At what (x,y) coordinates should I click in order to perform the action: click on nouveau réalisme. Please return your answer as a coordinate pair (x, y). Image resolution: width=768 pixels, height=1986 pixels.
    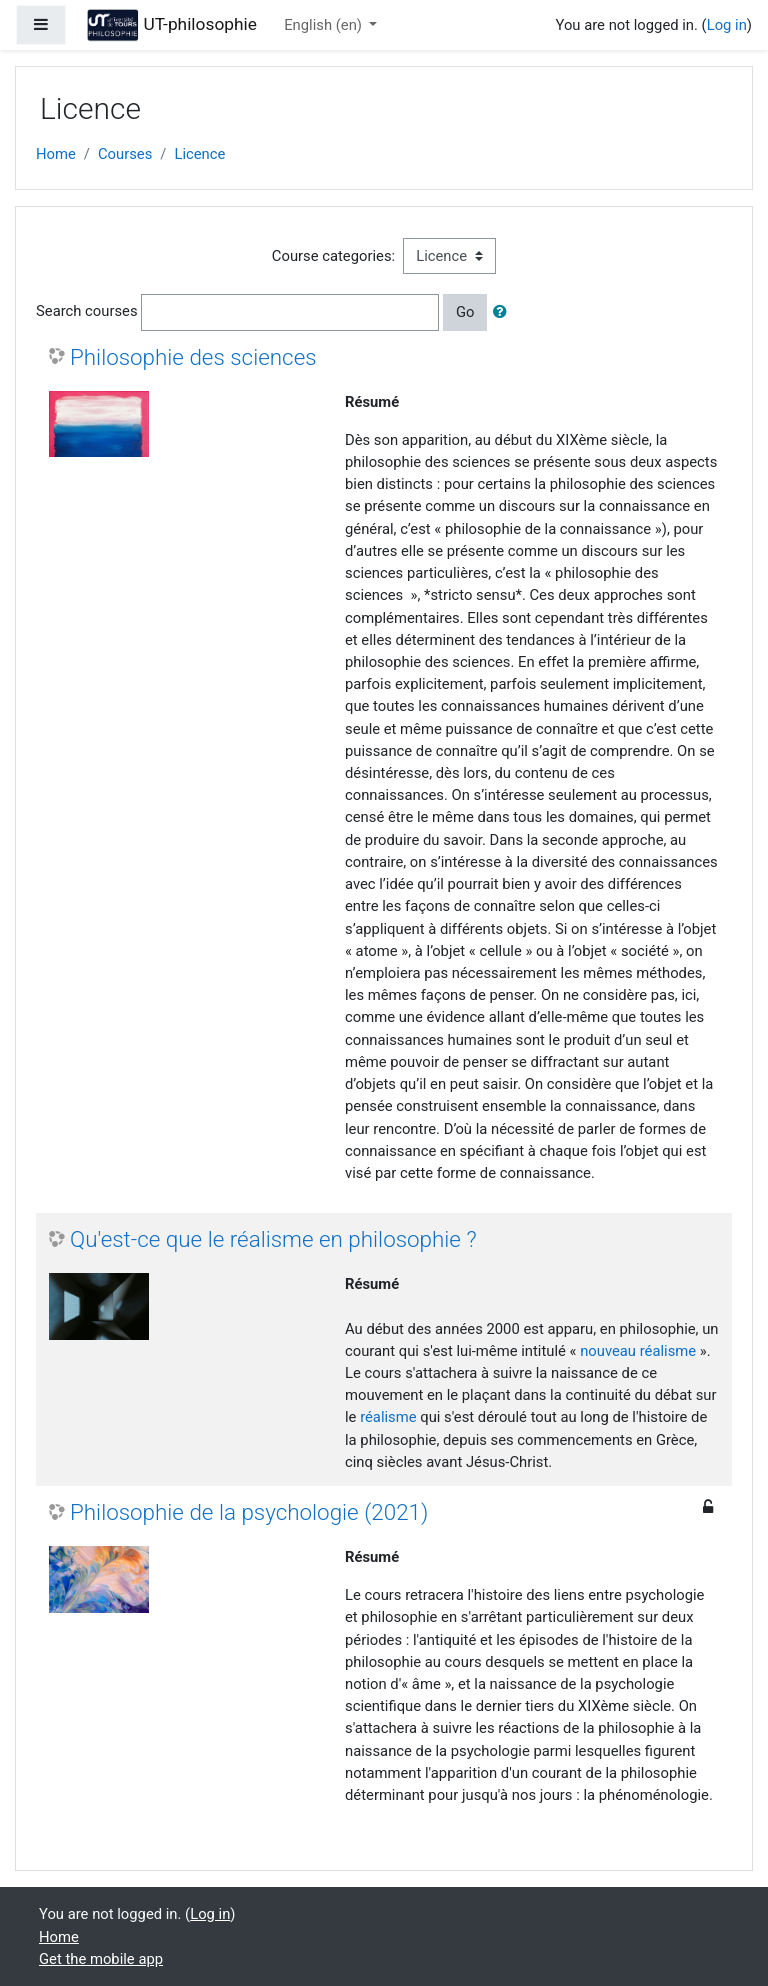
    Looking at the image, I should click on (638, 1351).